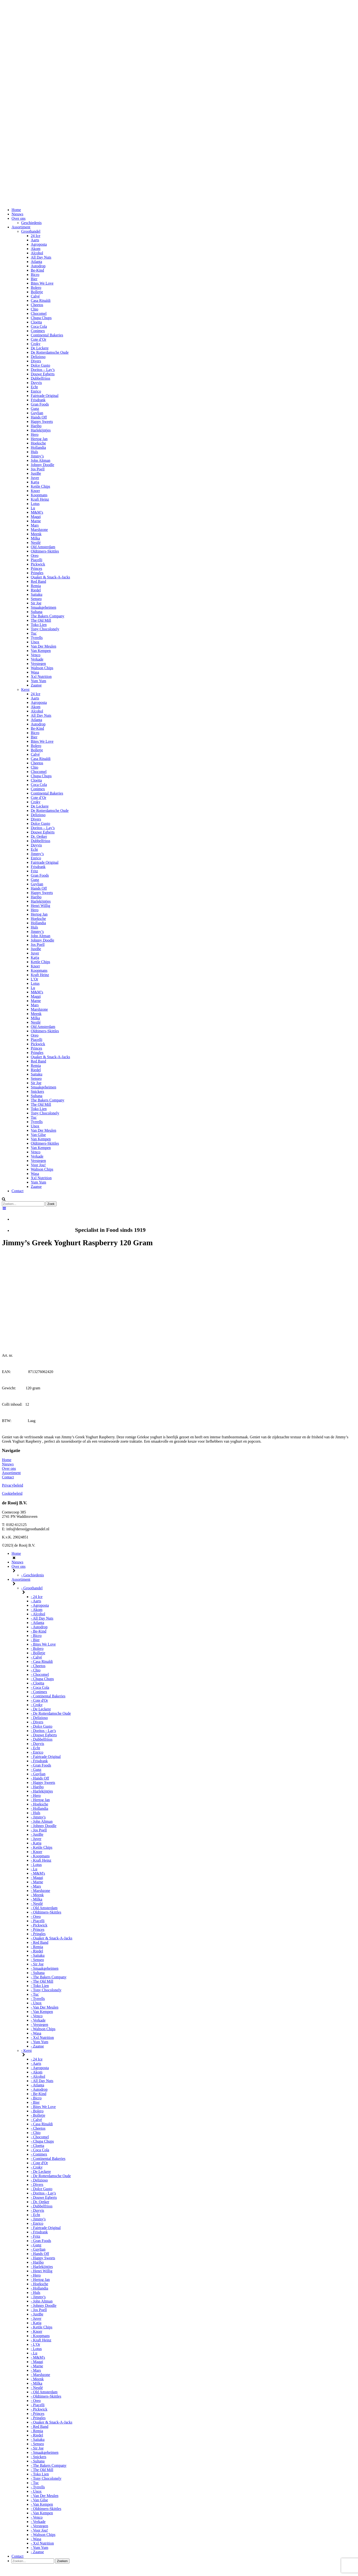  Describe the element at coordinates (39, 1804) in the screenshot. I see `- Hoeksche` at that location.